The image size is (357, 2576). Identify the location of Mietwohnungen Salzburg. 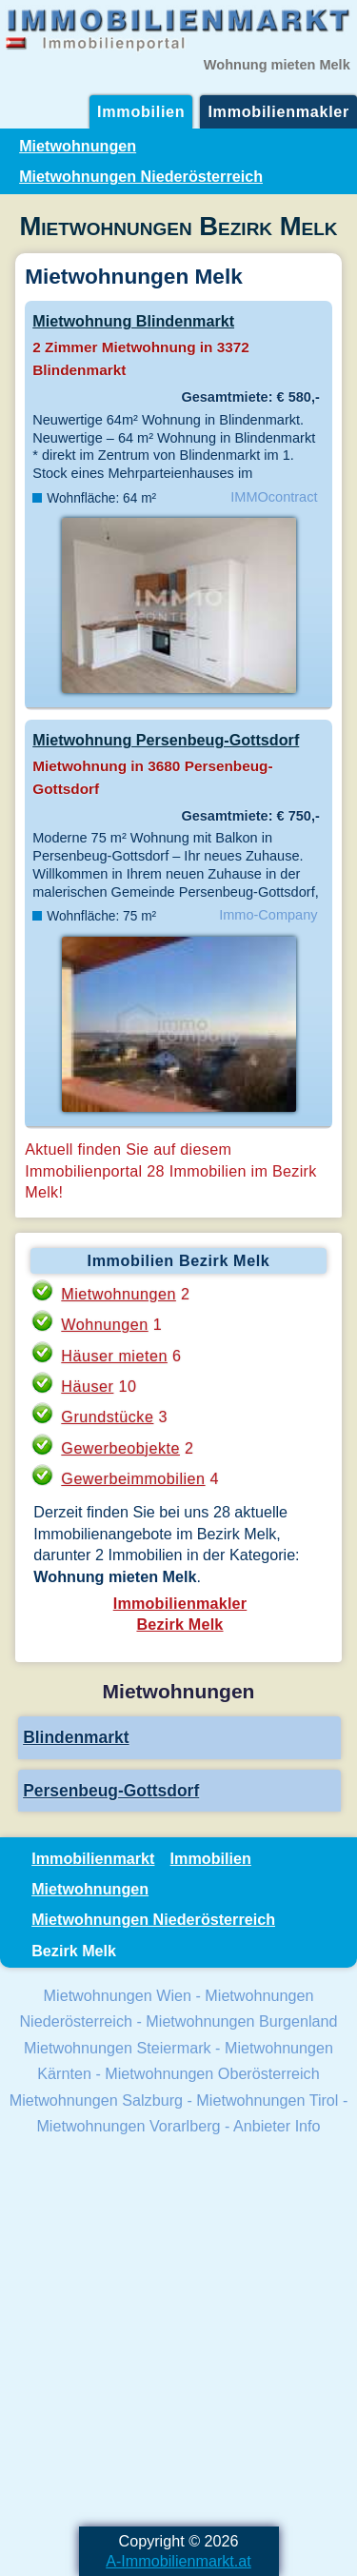
(96, 2100).